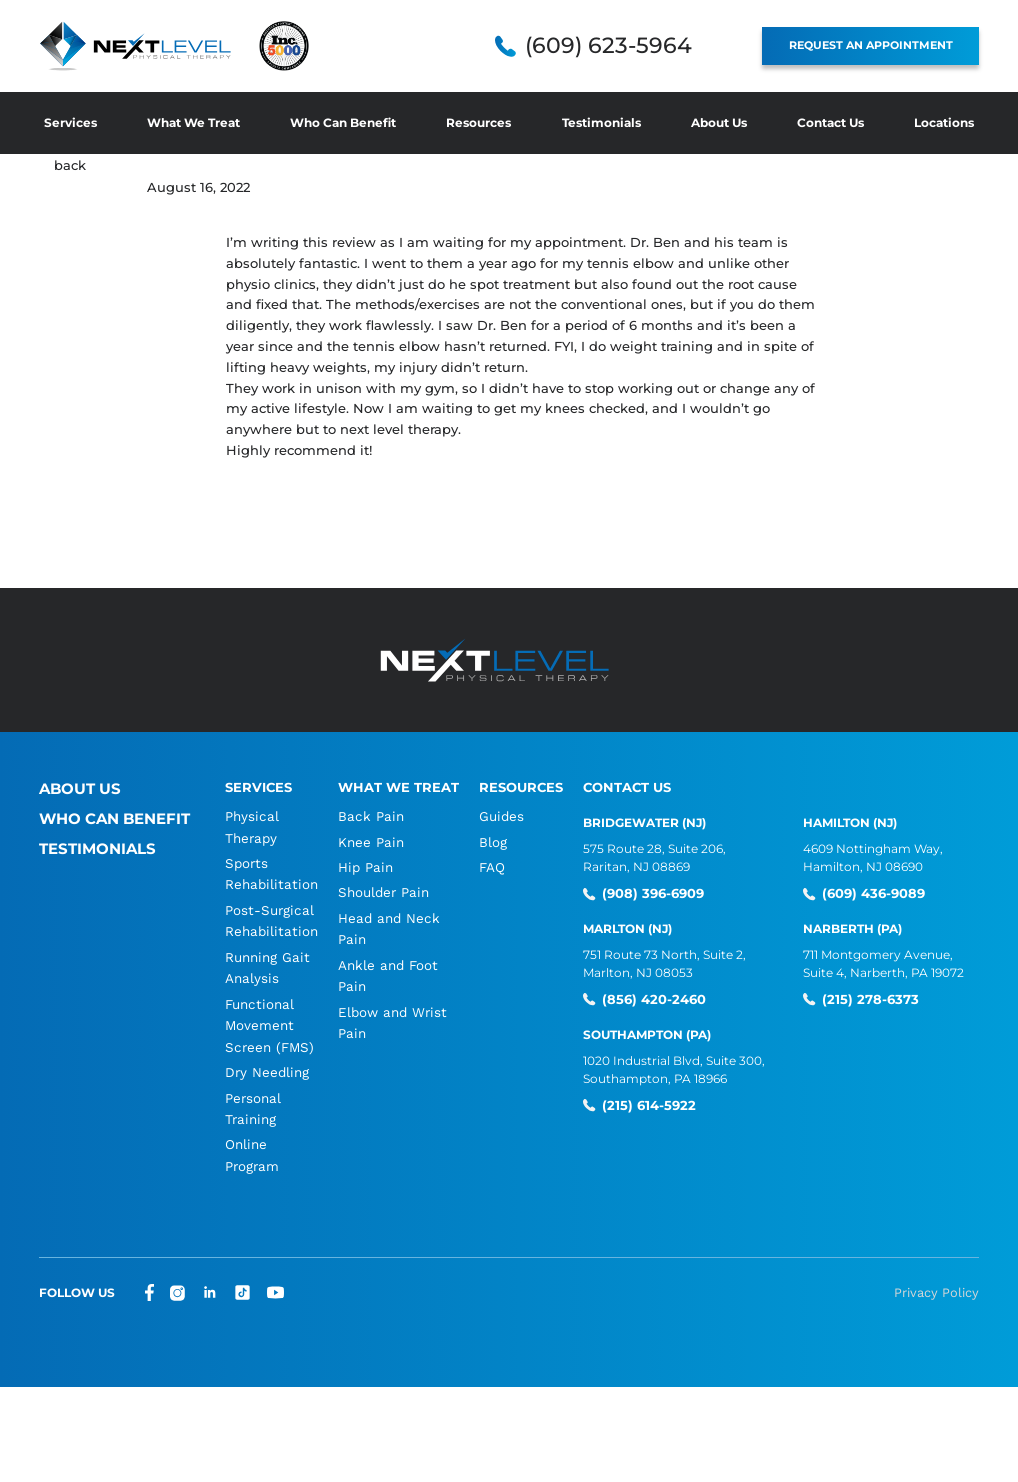 This screenshot has height=1482, width=1018. Describe the element at coordinates (265, 1075) in the screenshot. I see `Dry Needling` at that location.